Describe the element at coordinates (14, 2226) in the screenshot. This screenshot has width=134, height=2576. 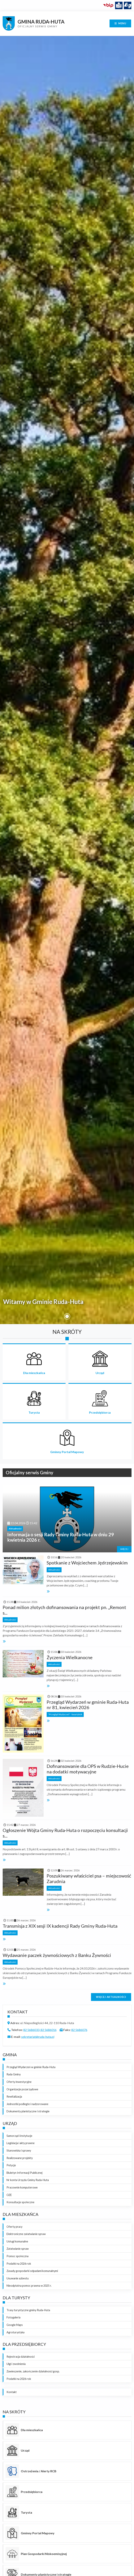
I see `Oferty pracy` at that location.